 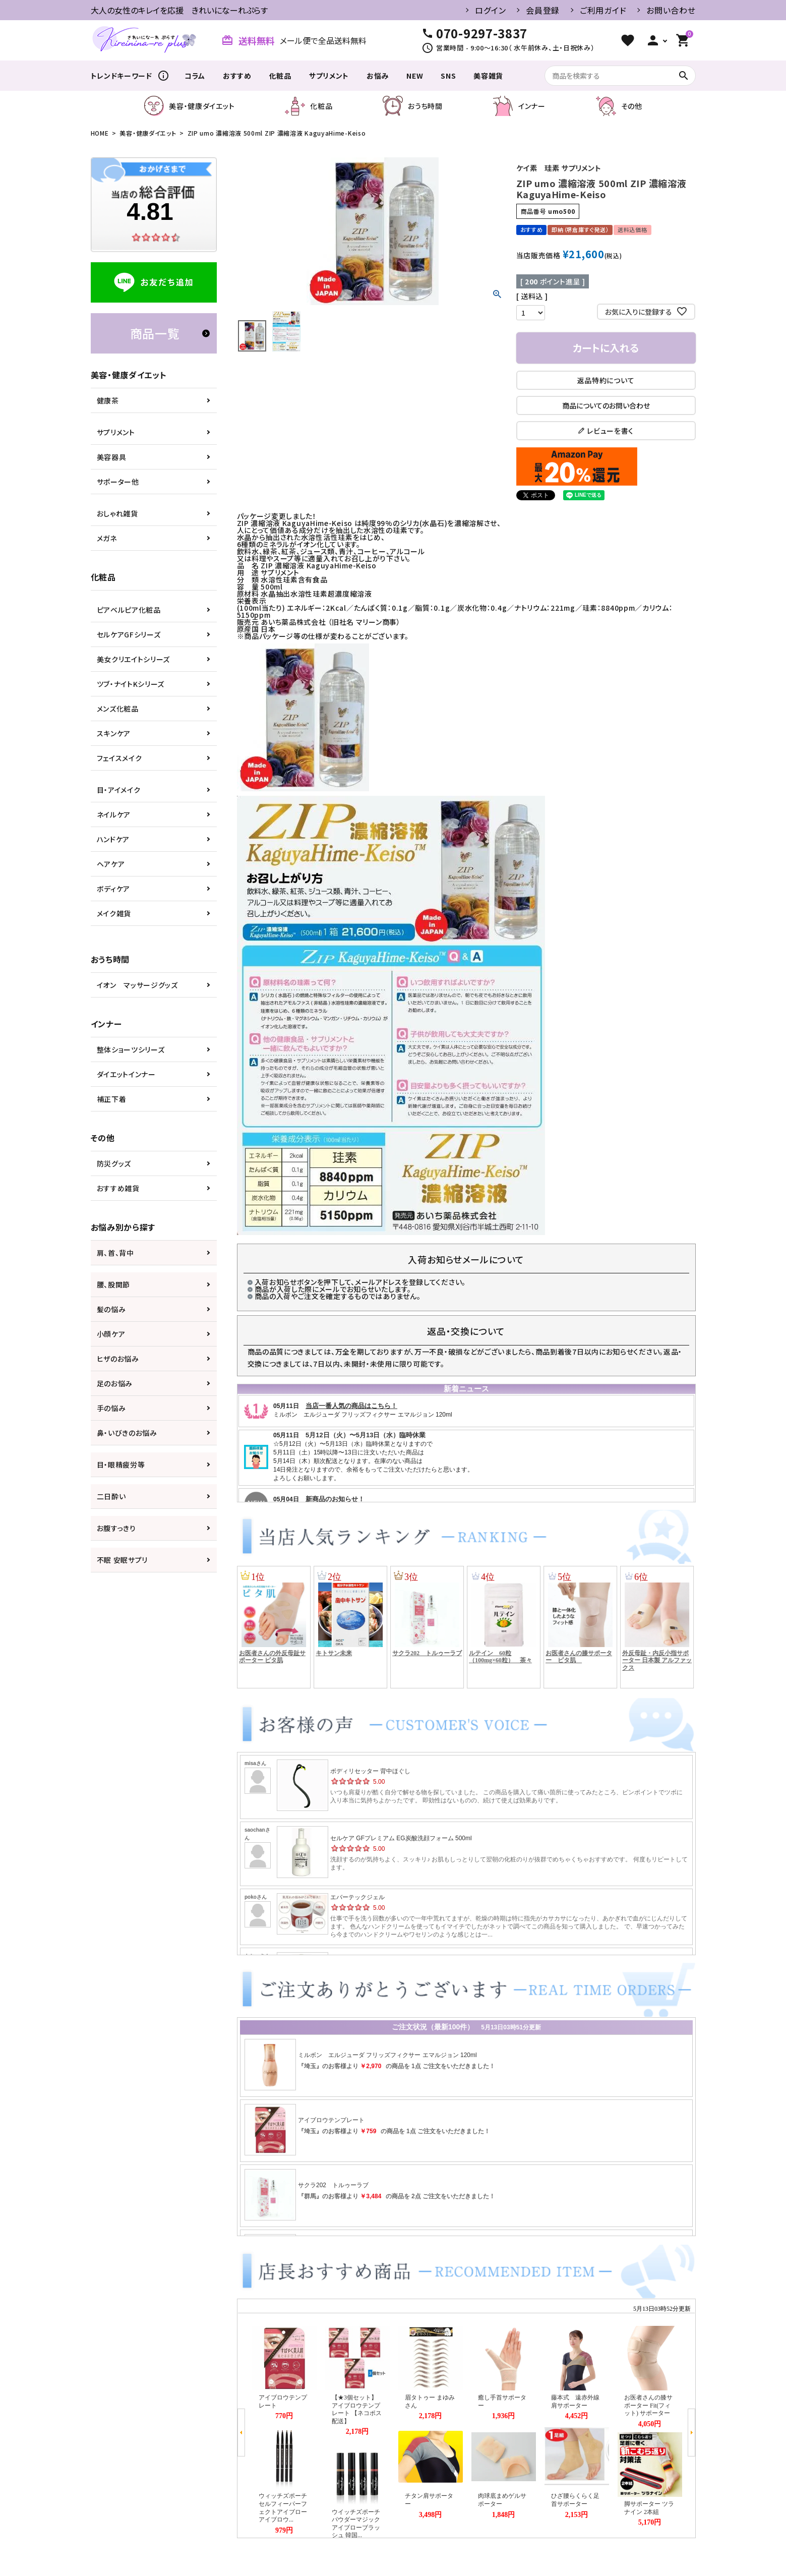 I want to click on 手の悩み, so click(x=111, y=1408).